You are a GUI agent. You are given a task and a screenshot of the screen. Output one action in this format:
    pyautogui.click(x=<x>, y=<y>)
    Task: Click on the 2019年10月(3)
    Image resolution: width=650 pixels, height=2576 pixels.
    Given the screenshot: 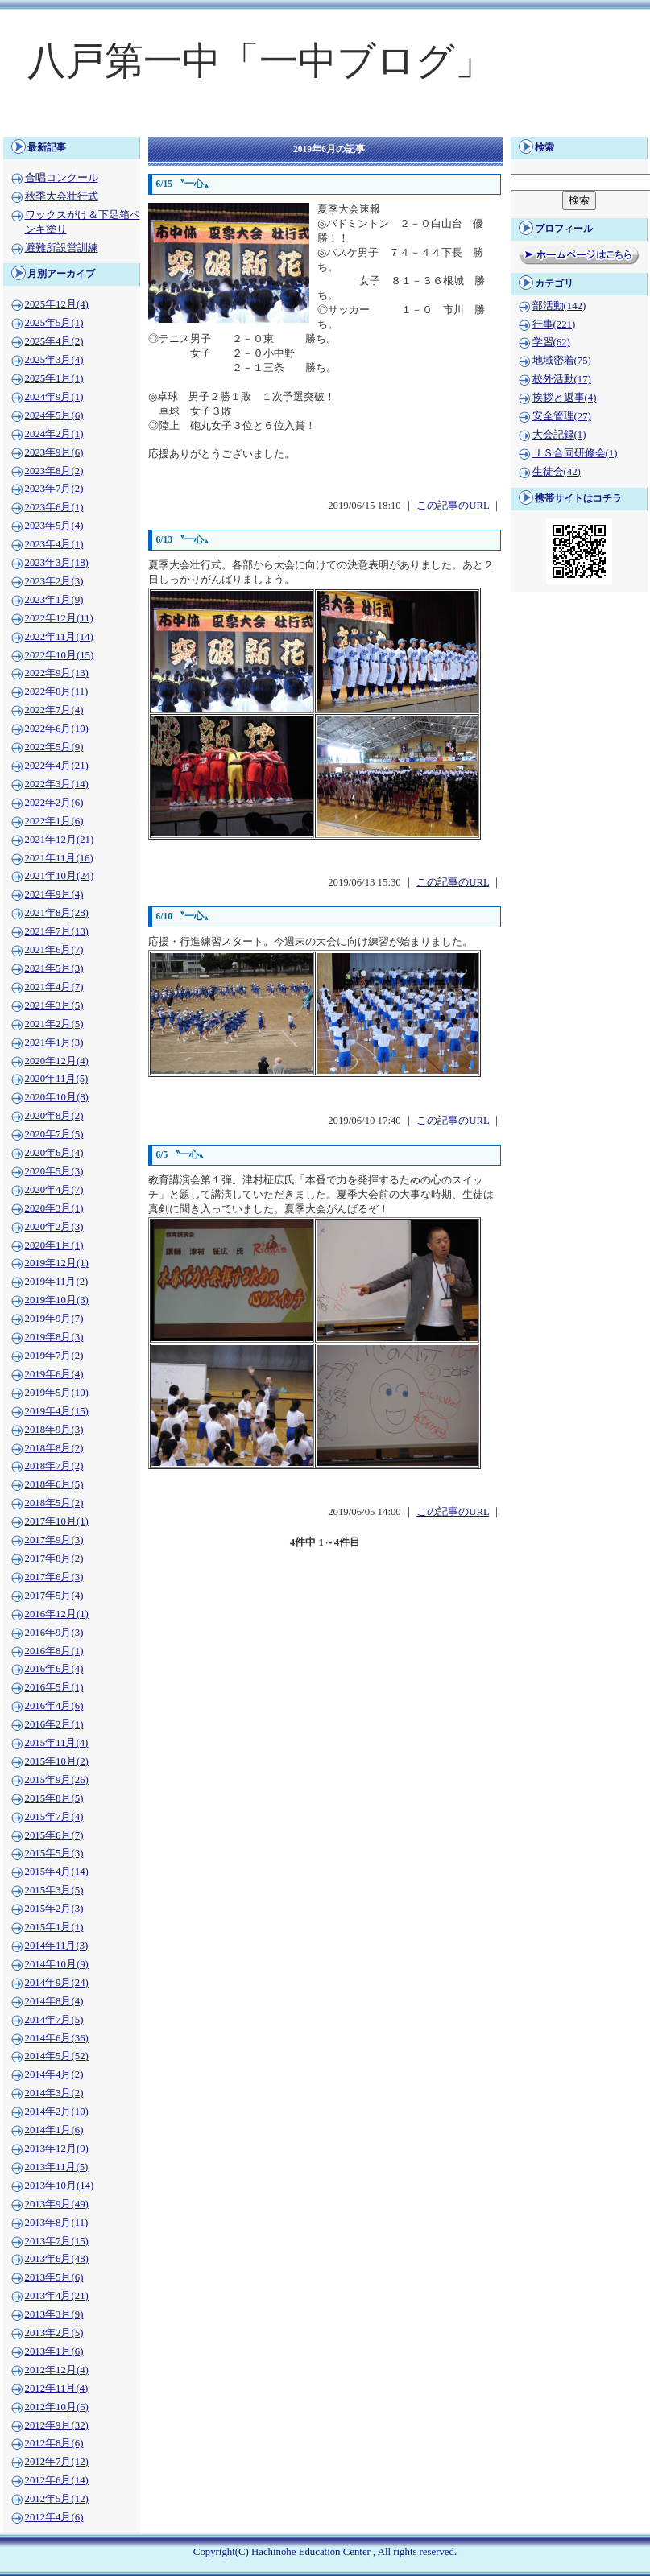 What is the action you would take?
    pyautogui.click(x=57, y=1300)
    